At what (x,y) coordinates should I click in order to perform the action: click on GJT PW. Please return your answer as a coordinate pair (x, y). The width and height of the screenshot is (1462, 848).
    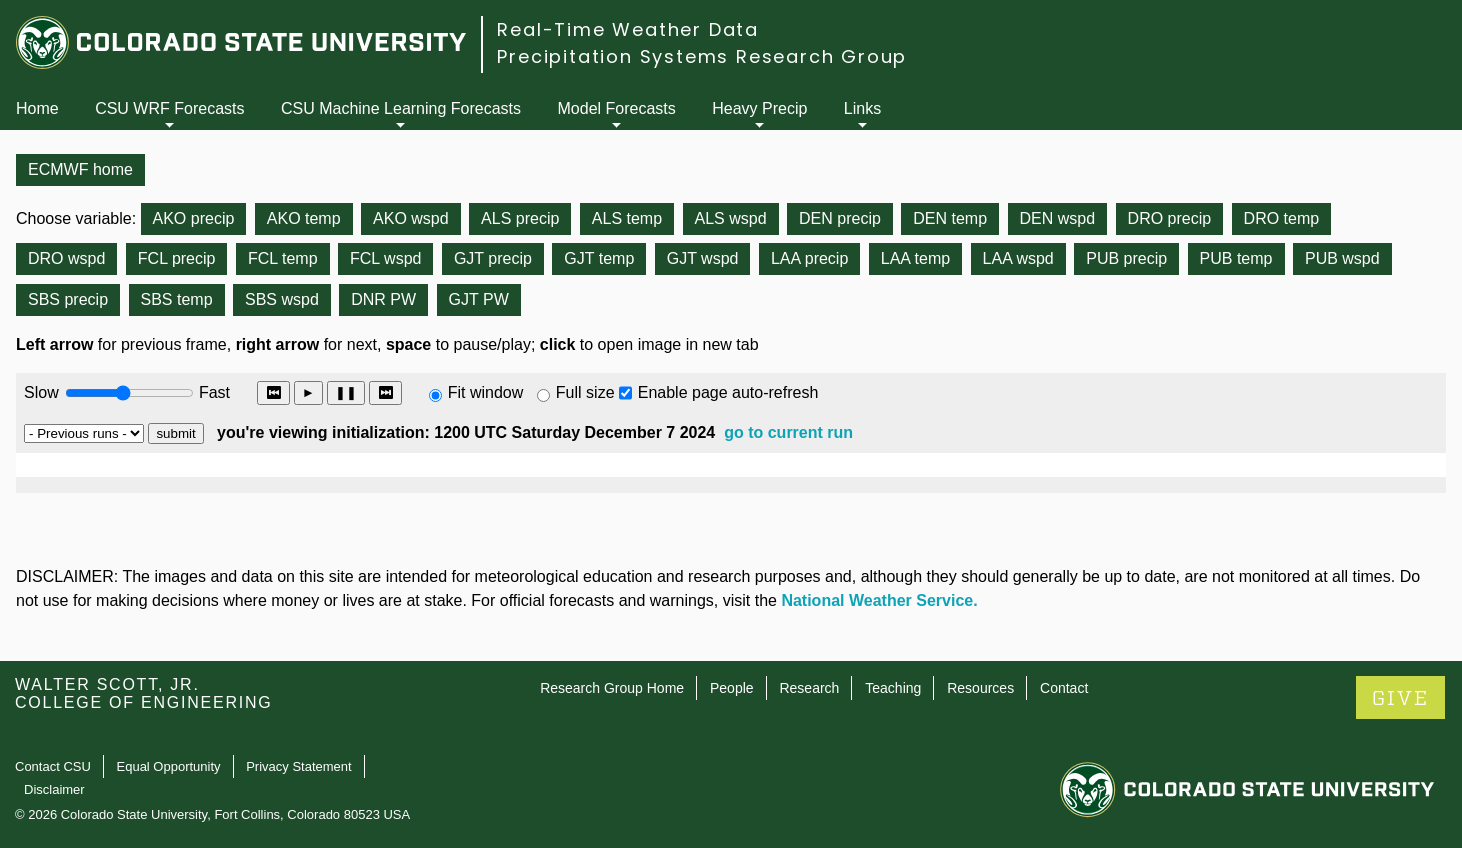
    Looking at the image, I should click on (479, 299).